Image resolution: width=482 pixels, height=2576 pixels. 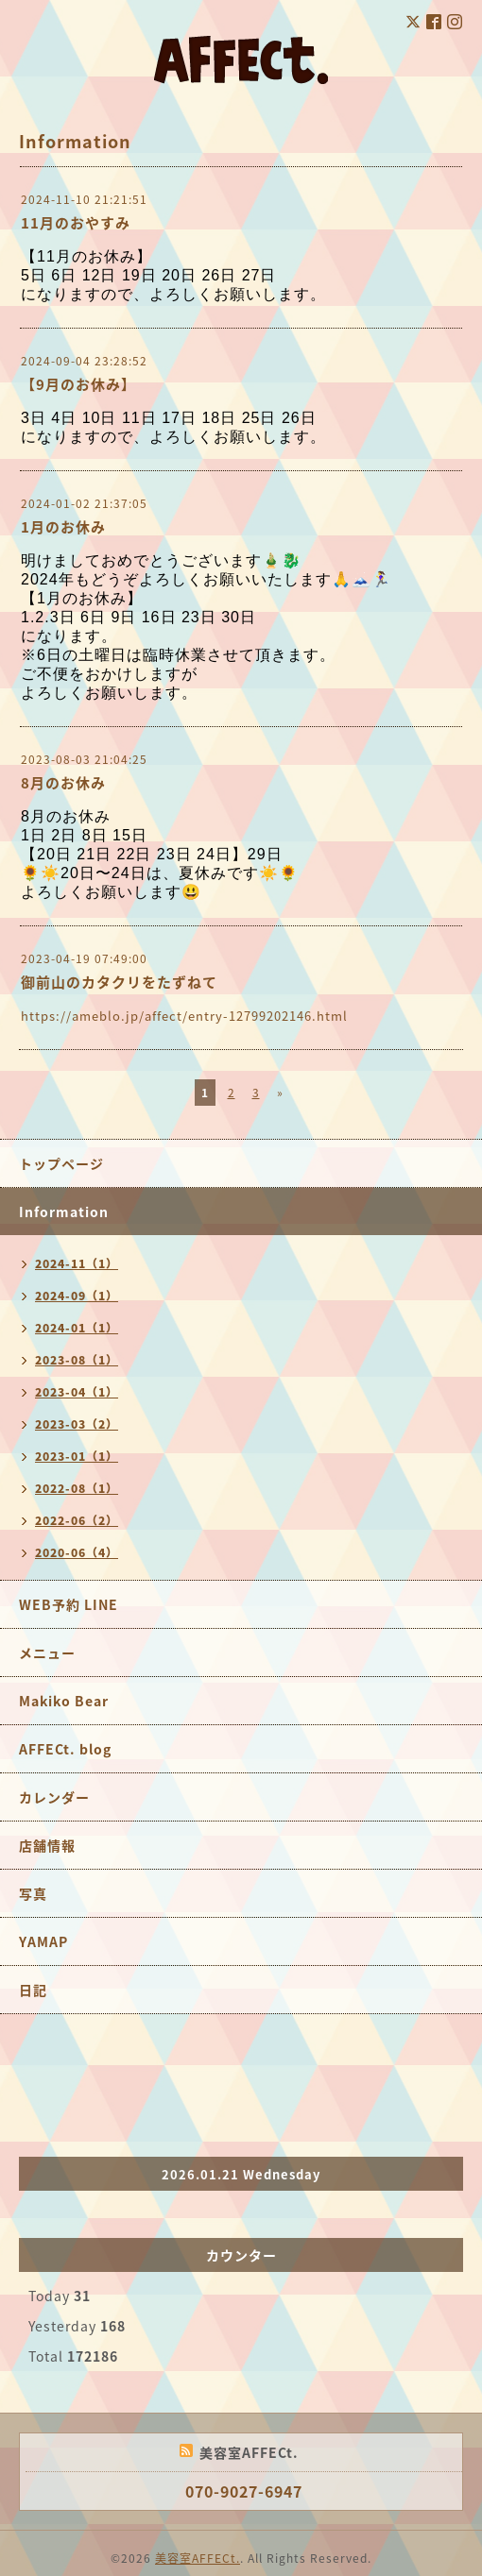 I want to click on 2023-01（1）, so click(x=76, y=1456).